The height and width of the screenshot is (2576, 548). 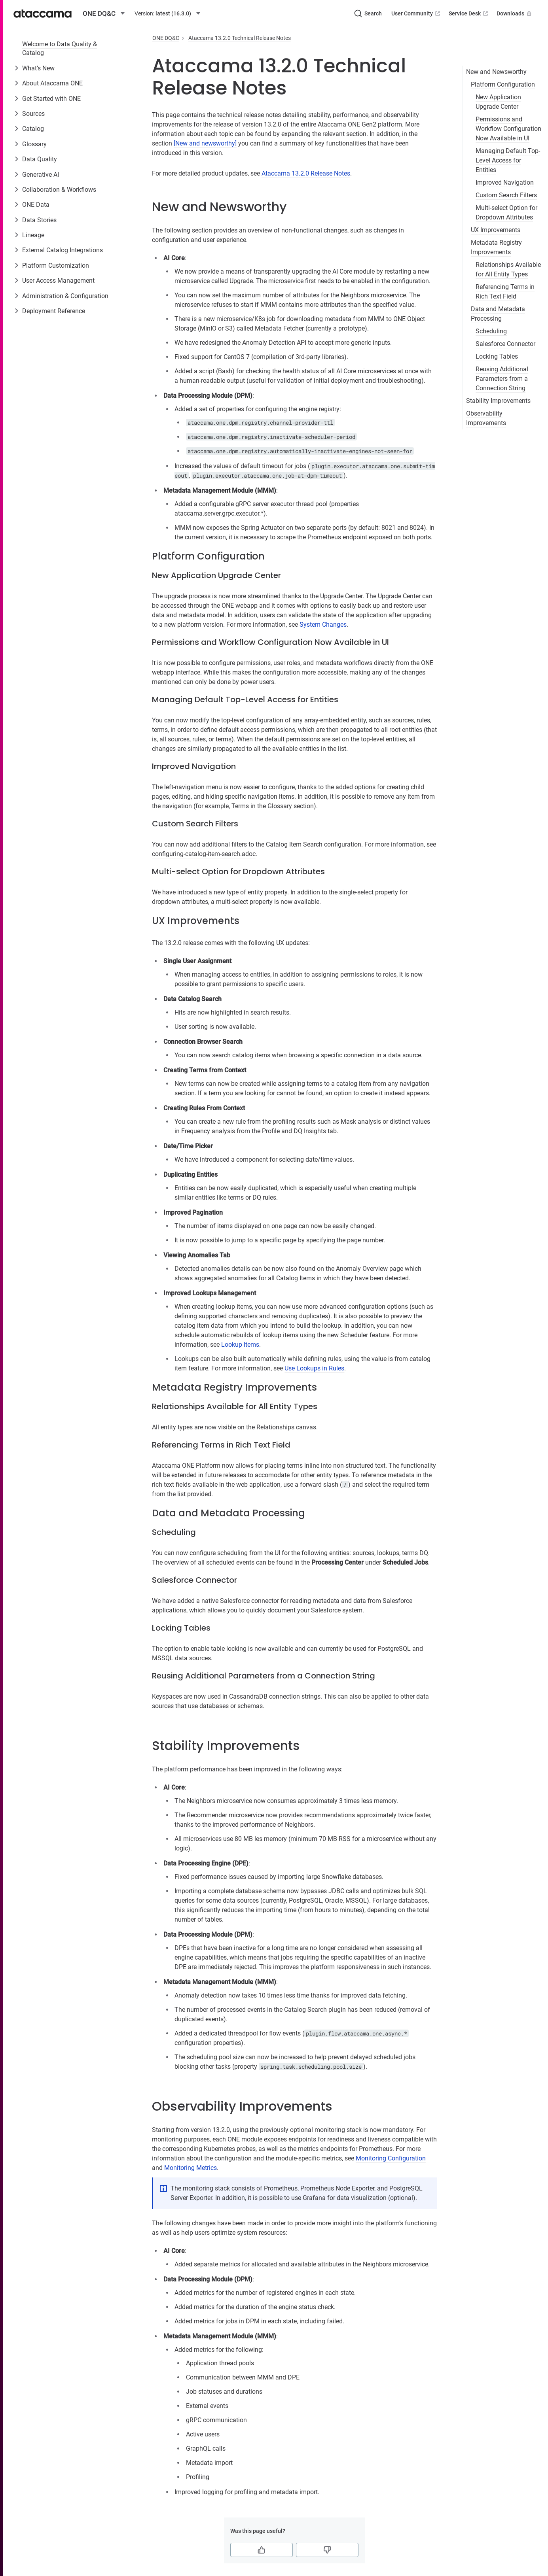 I want to click on Service Desk, so click(x=469, y=13).